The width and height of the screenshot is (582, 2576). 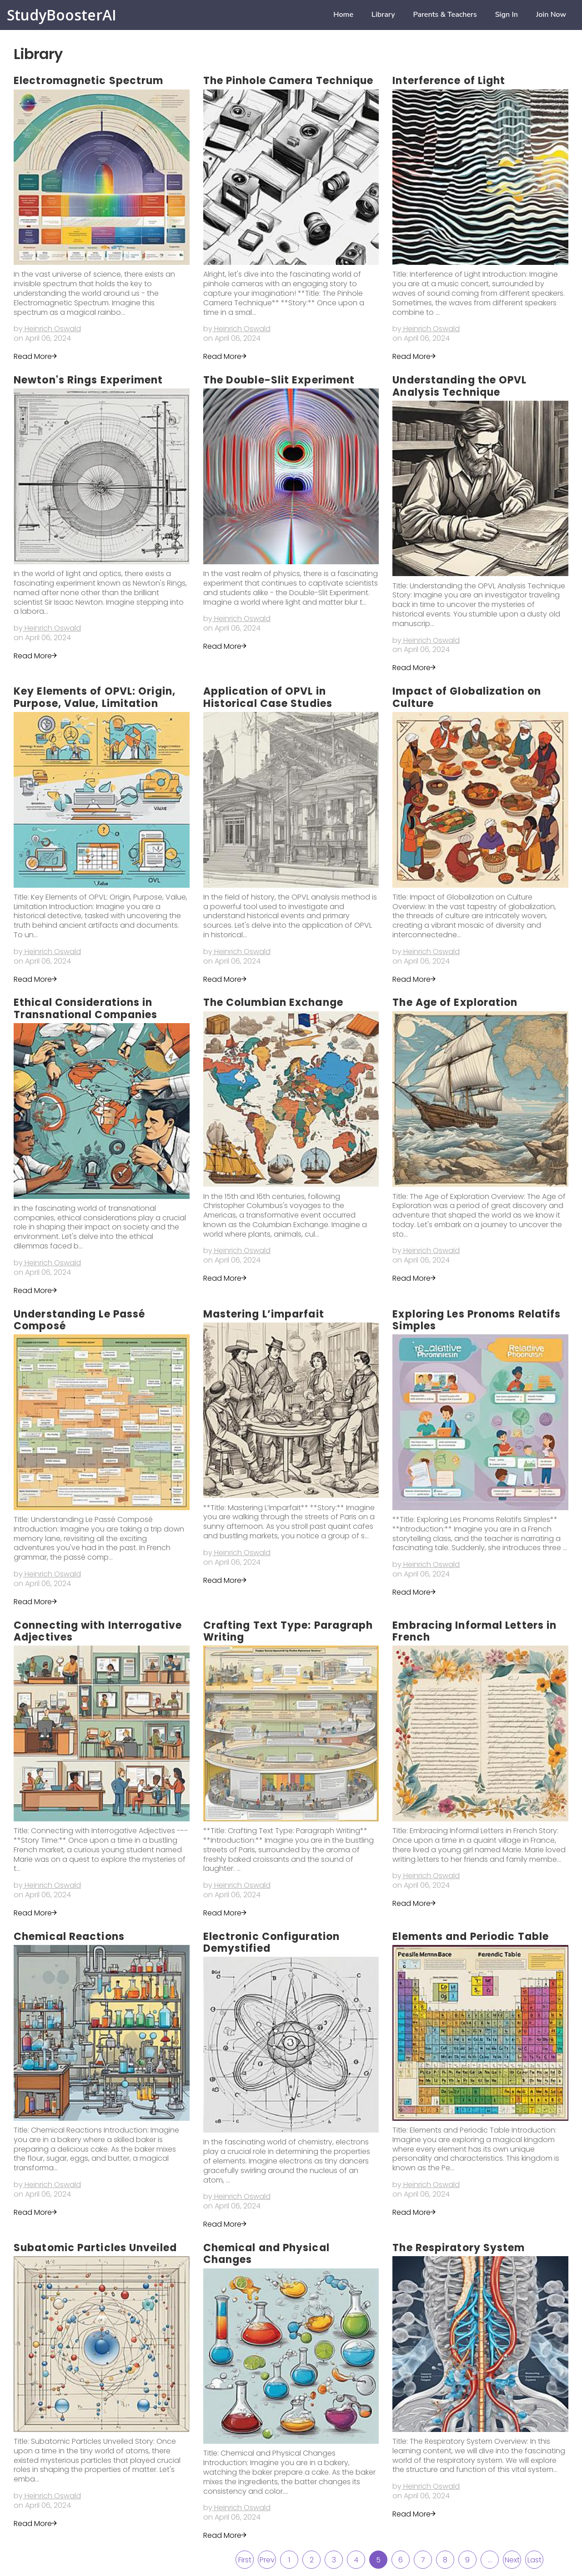 What do you see at coordinates (343, 15) in the screenshot?
I see `home` at bounding box center [343, 15].